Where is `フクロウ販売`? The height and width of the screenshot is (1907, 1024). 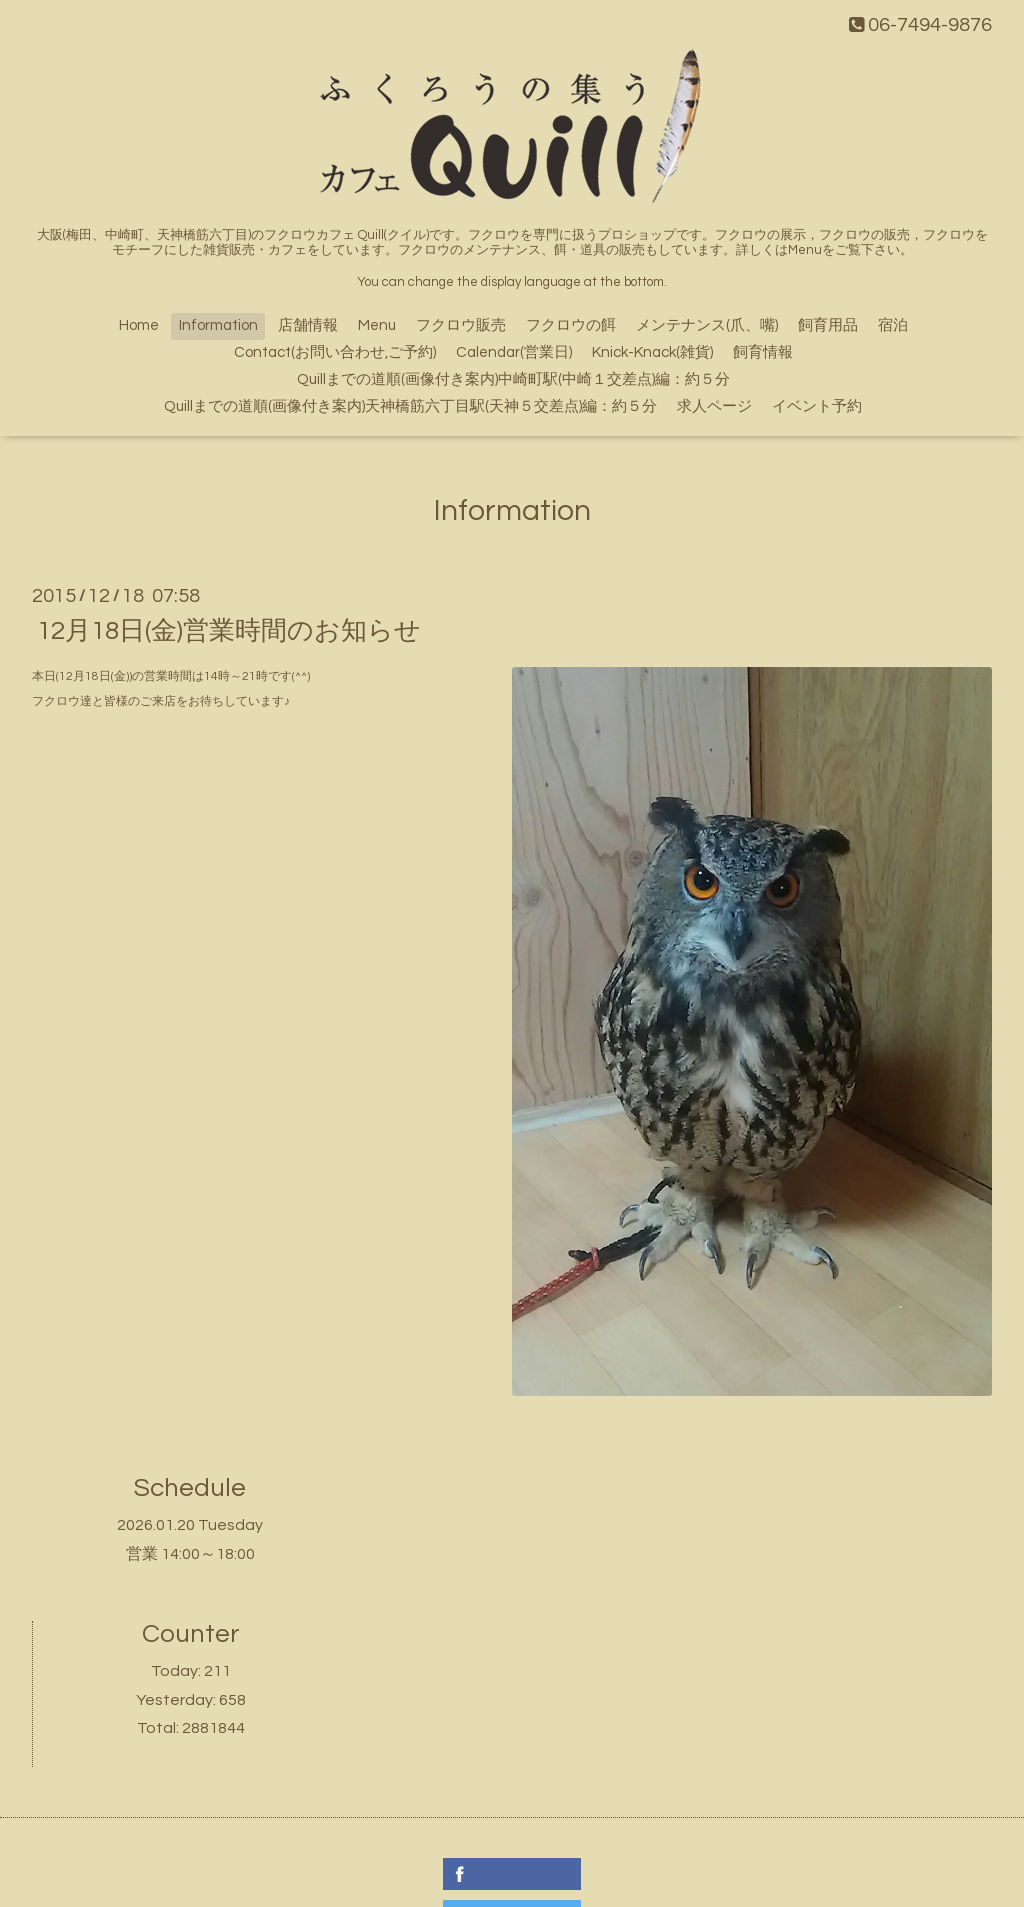
フクロウ販売 is located at coordinates (461, 325).